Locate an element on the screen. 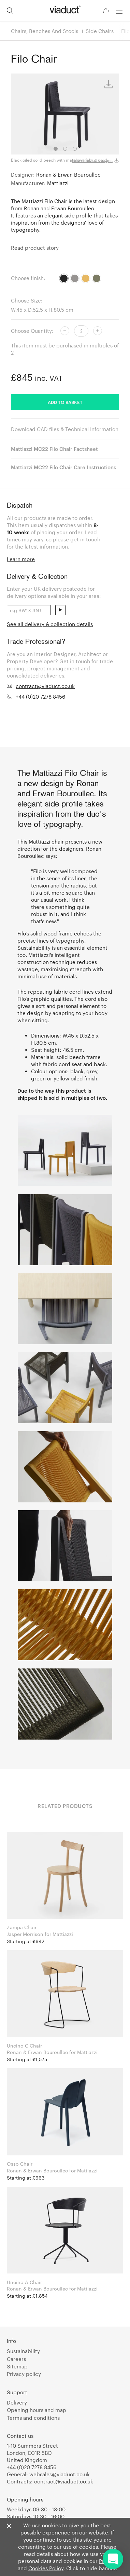 The height and width of the screenshot is (2576, 130). See all delivery & collection details is located at coordinates (50, 624).